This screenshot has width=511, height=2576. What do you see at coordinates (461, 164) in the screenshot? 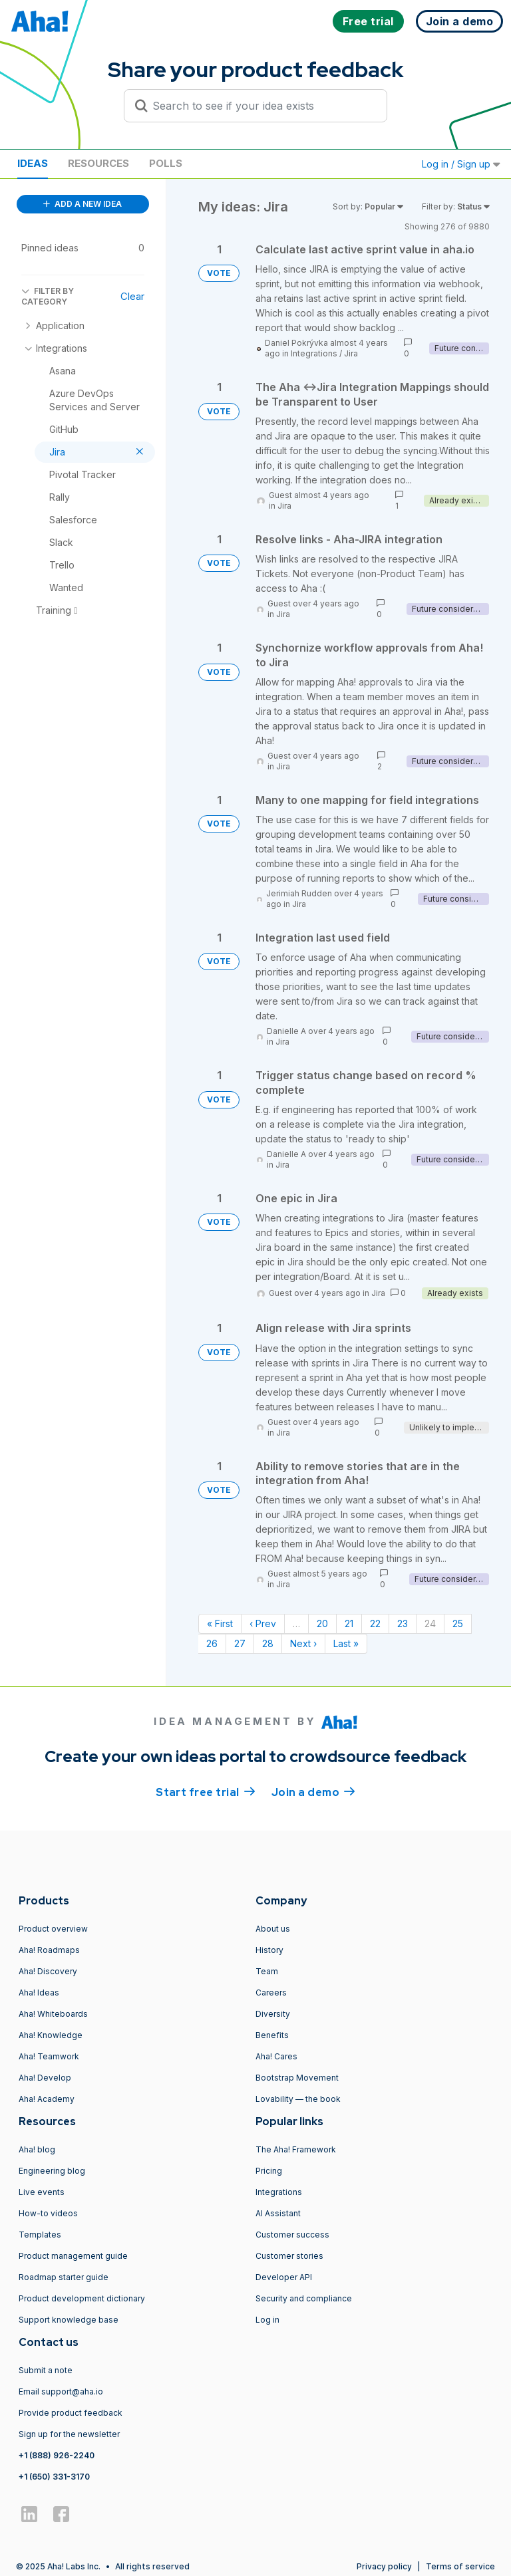
I see `Log in / Sign up [button]` at bounding box center [461, 164].